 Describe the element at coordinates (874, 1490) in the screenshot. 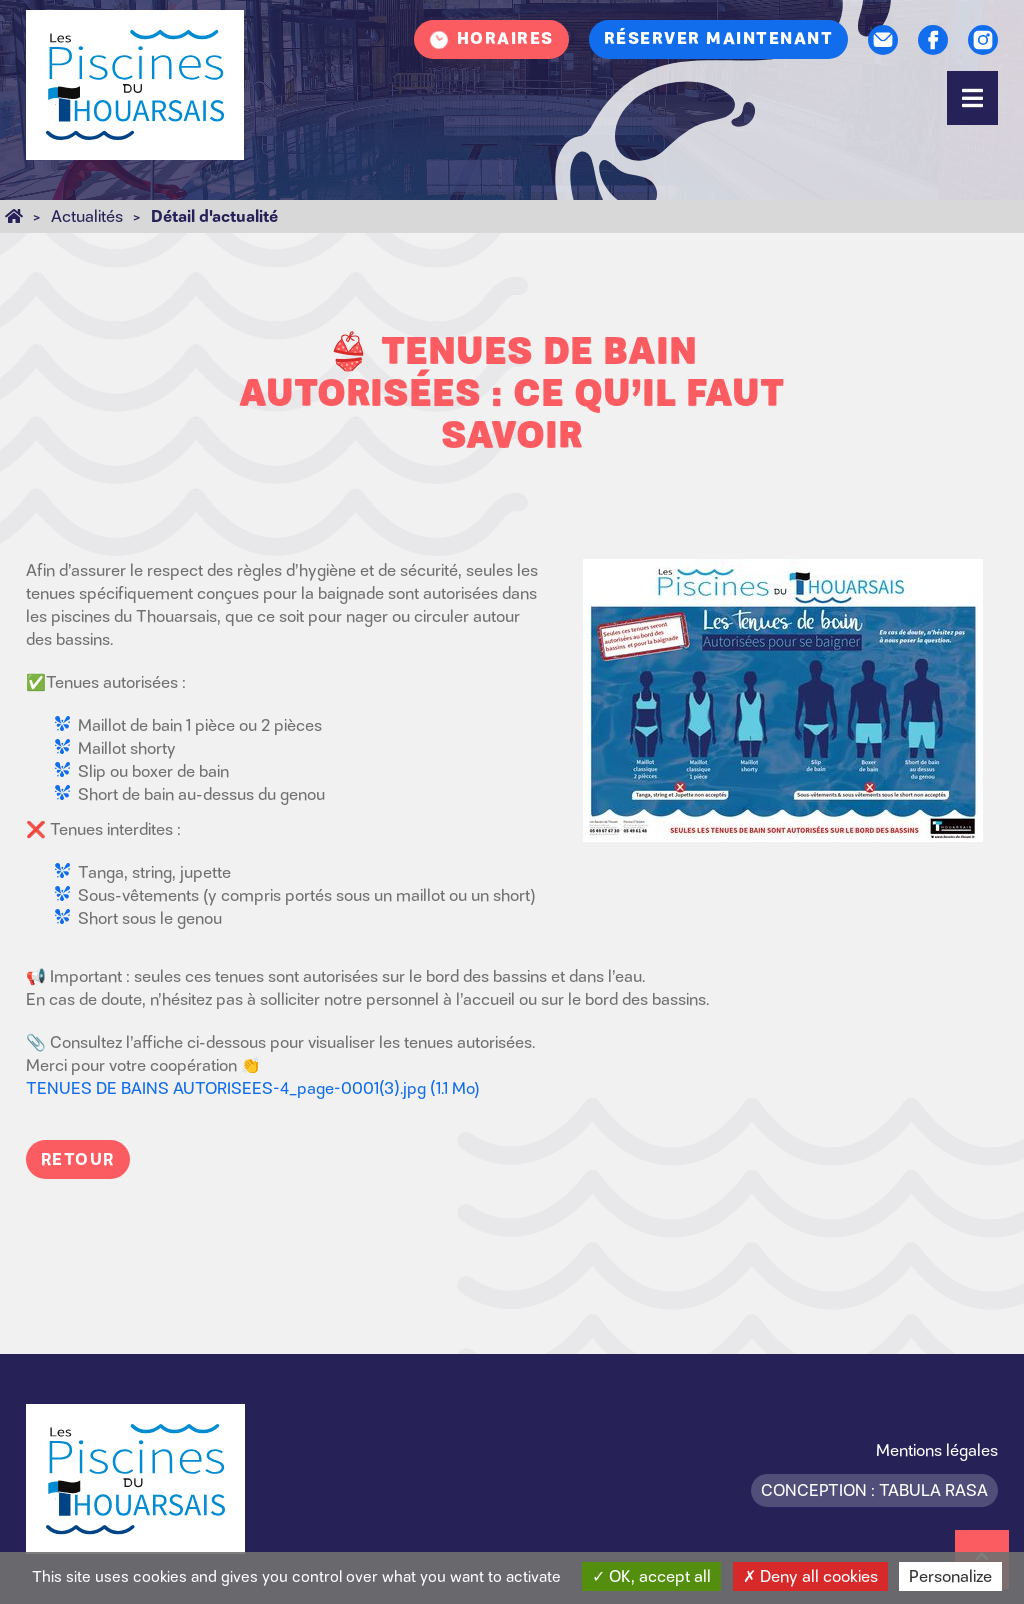

I see `Conception : Tabula Rasa` at that location.